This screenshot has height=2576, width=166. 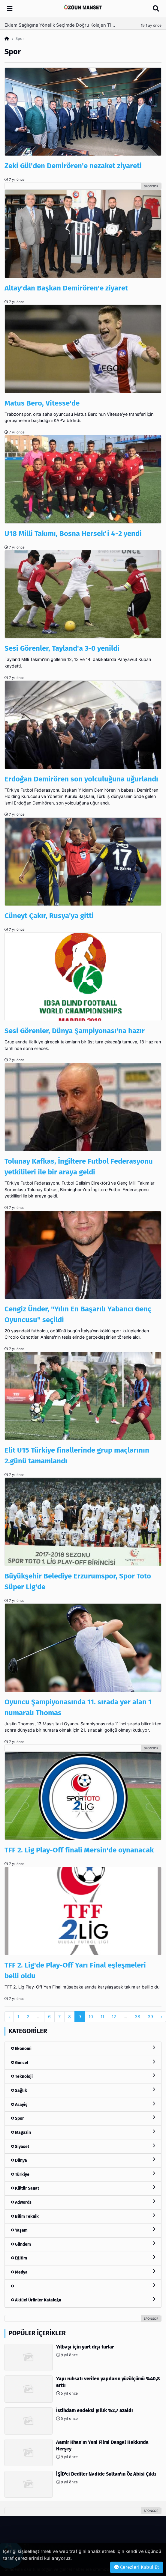 What do you see at coordinates (83, 2174) in the screenshot?
I see `Türkiye` at bounding box center [83, 2174].